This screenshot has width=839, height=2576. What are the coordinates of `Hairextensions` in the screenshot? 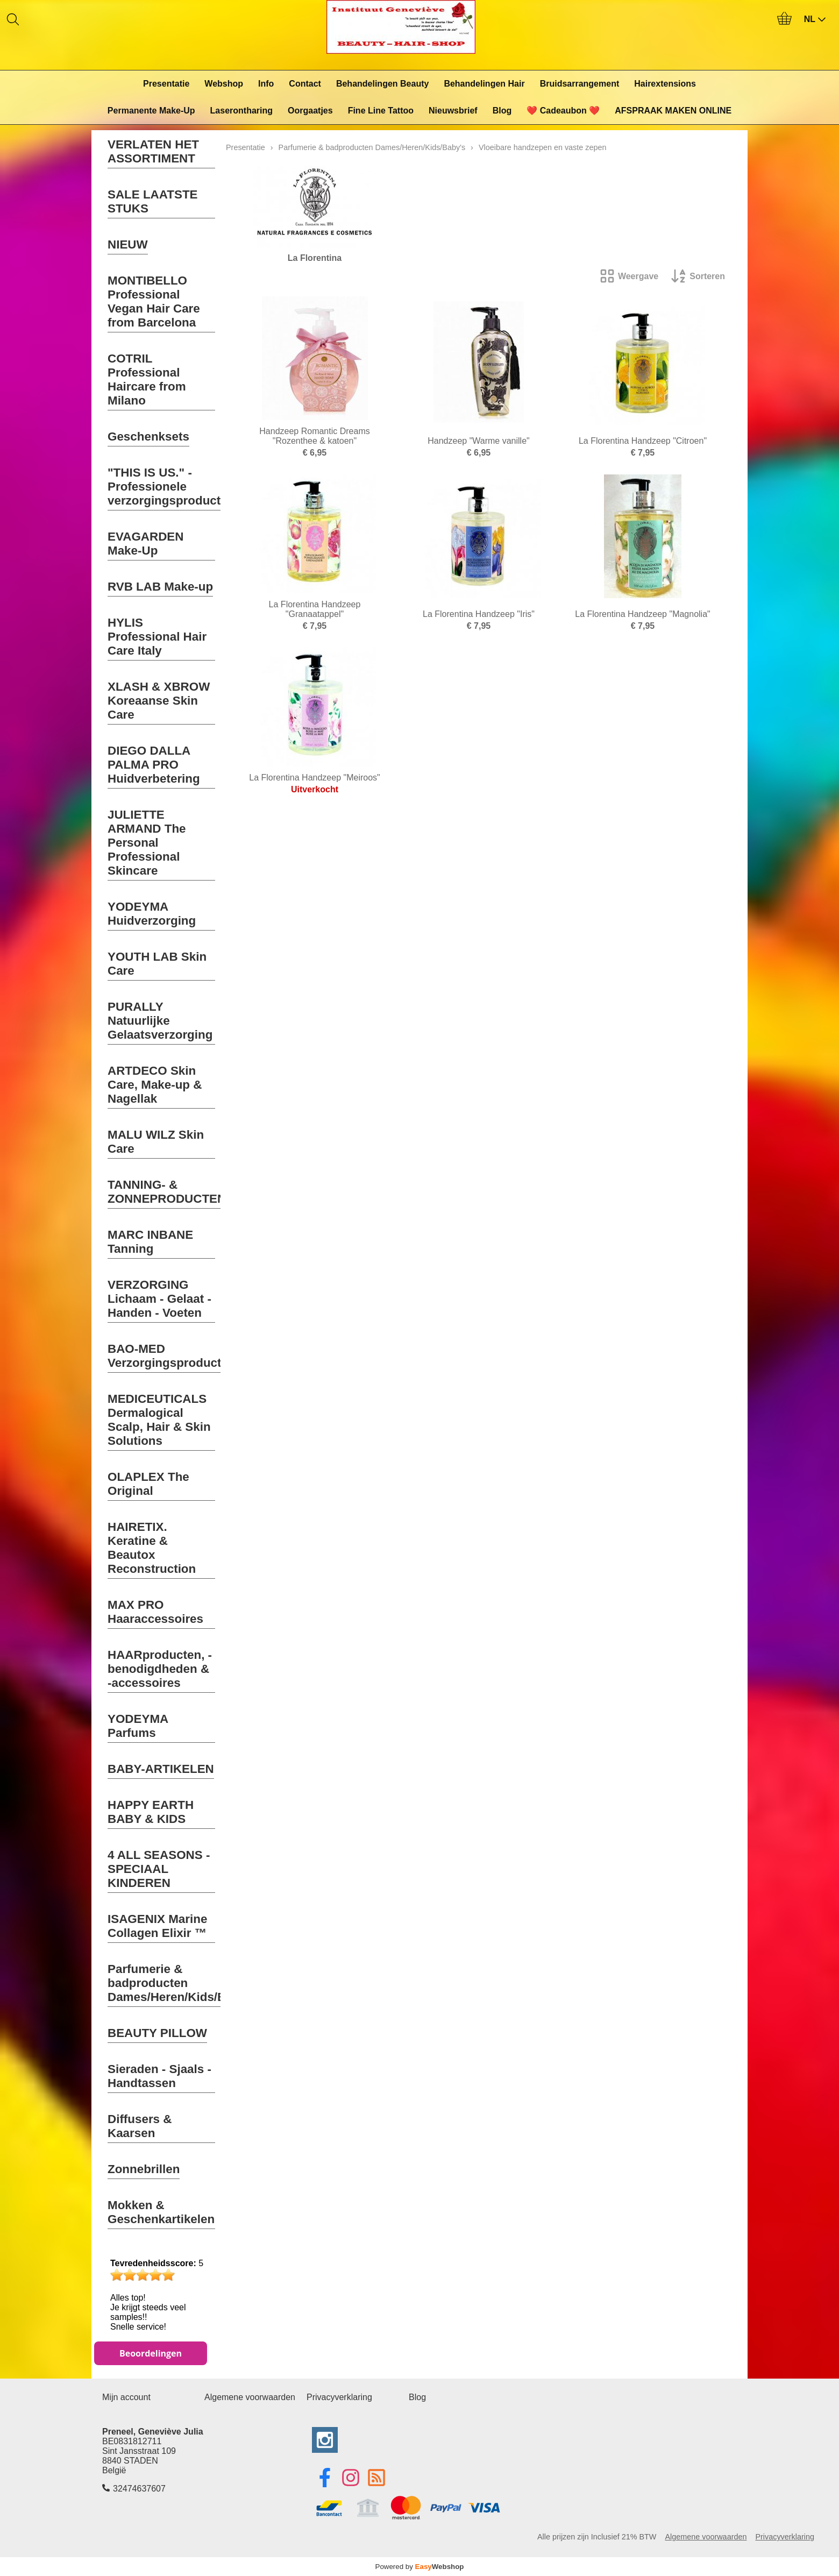 It's located at (665, 83).